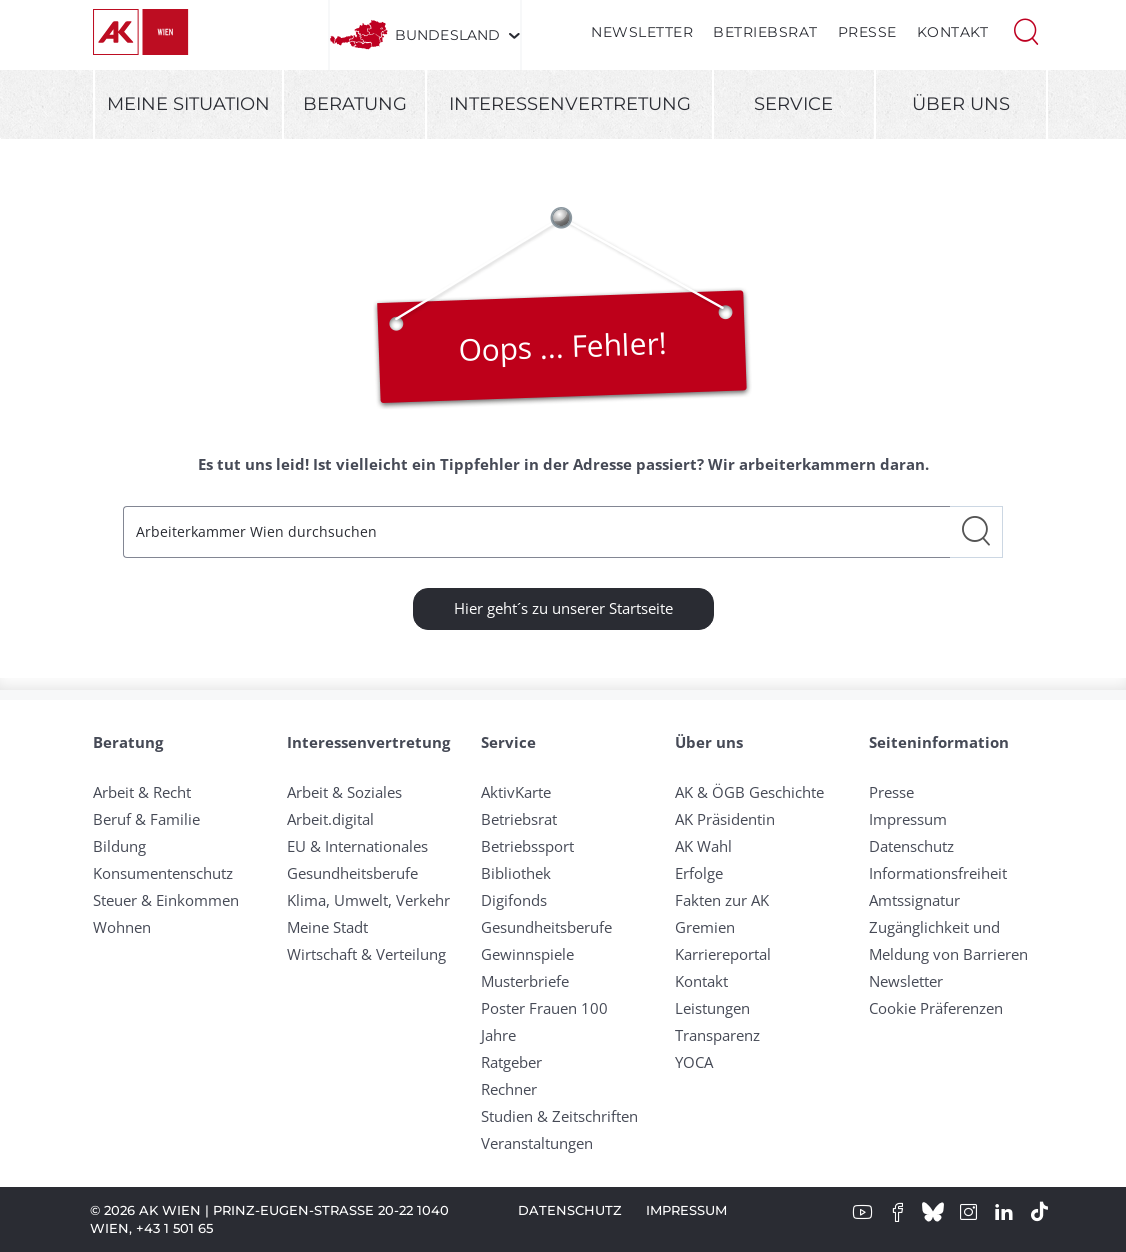  Describe the element at coordinates (765, 32) in the screenshot. I see `Betriebsrat` at that location.